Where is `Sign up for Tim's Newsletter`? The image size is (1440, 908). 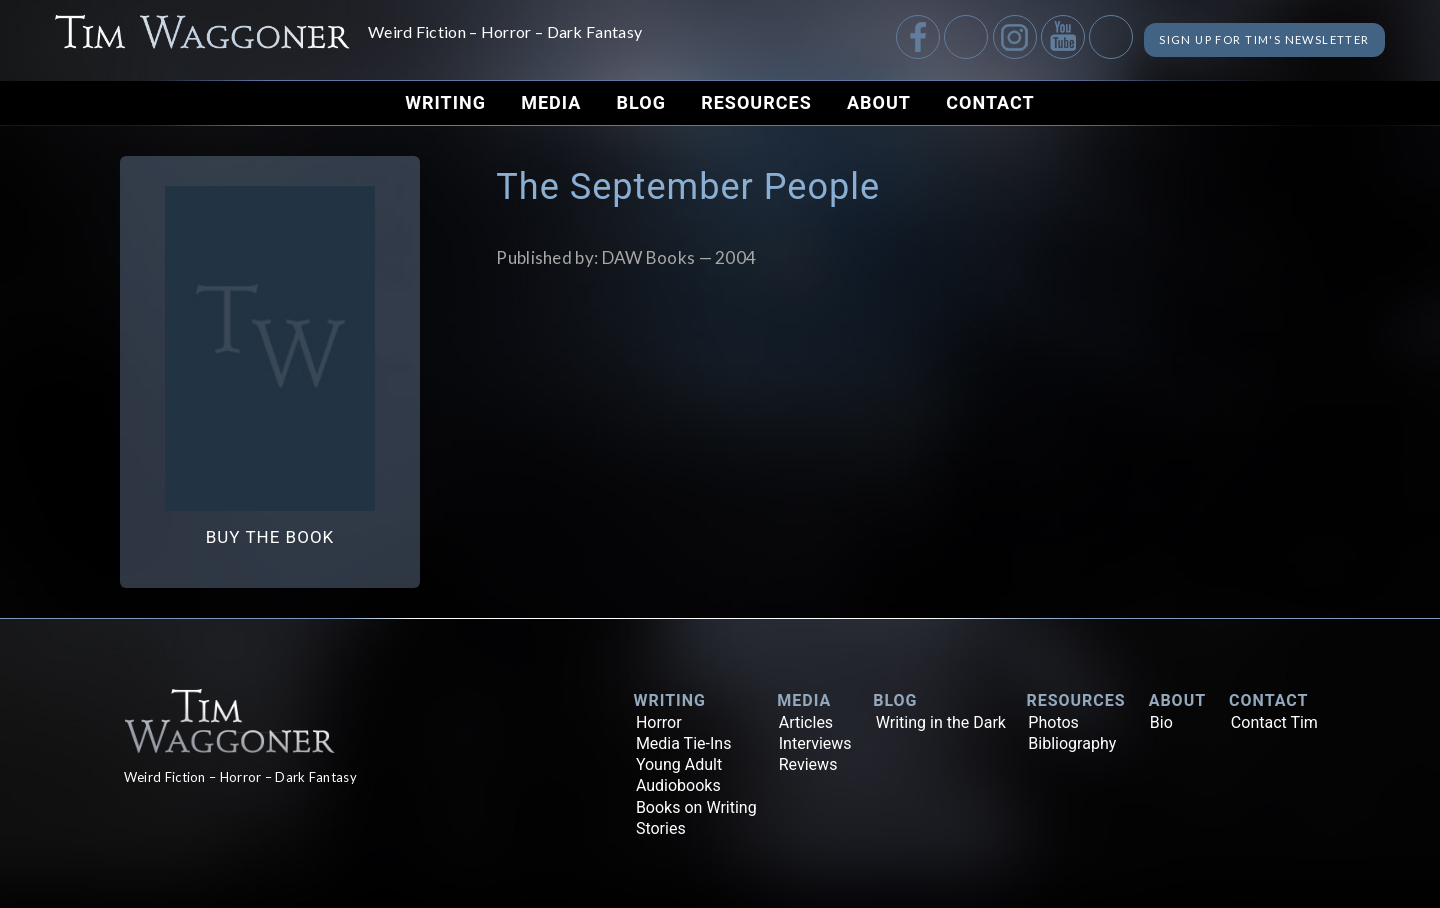 Sign up for Tim's Newsletter is located at coordinates (1237, 39).